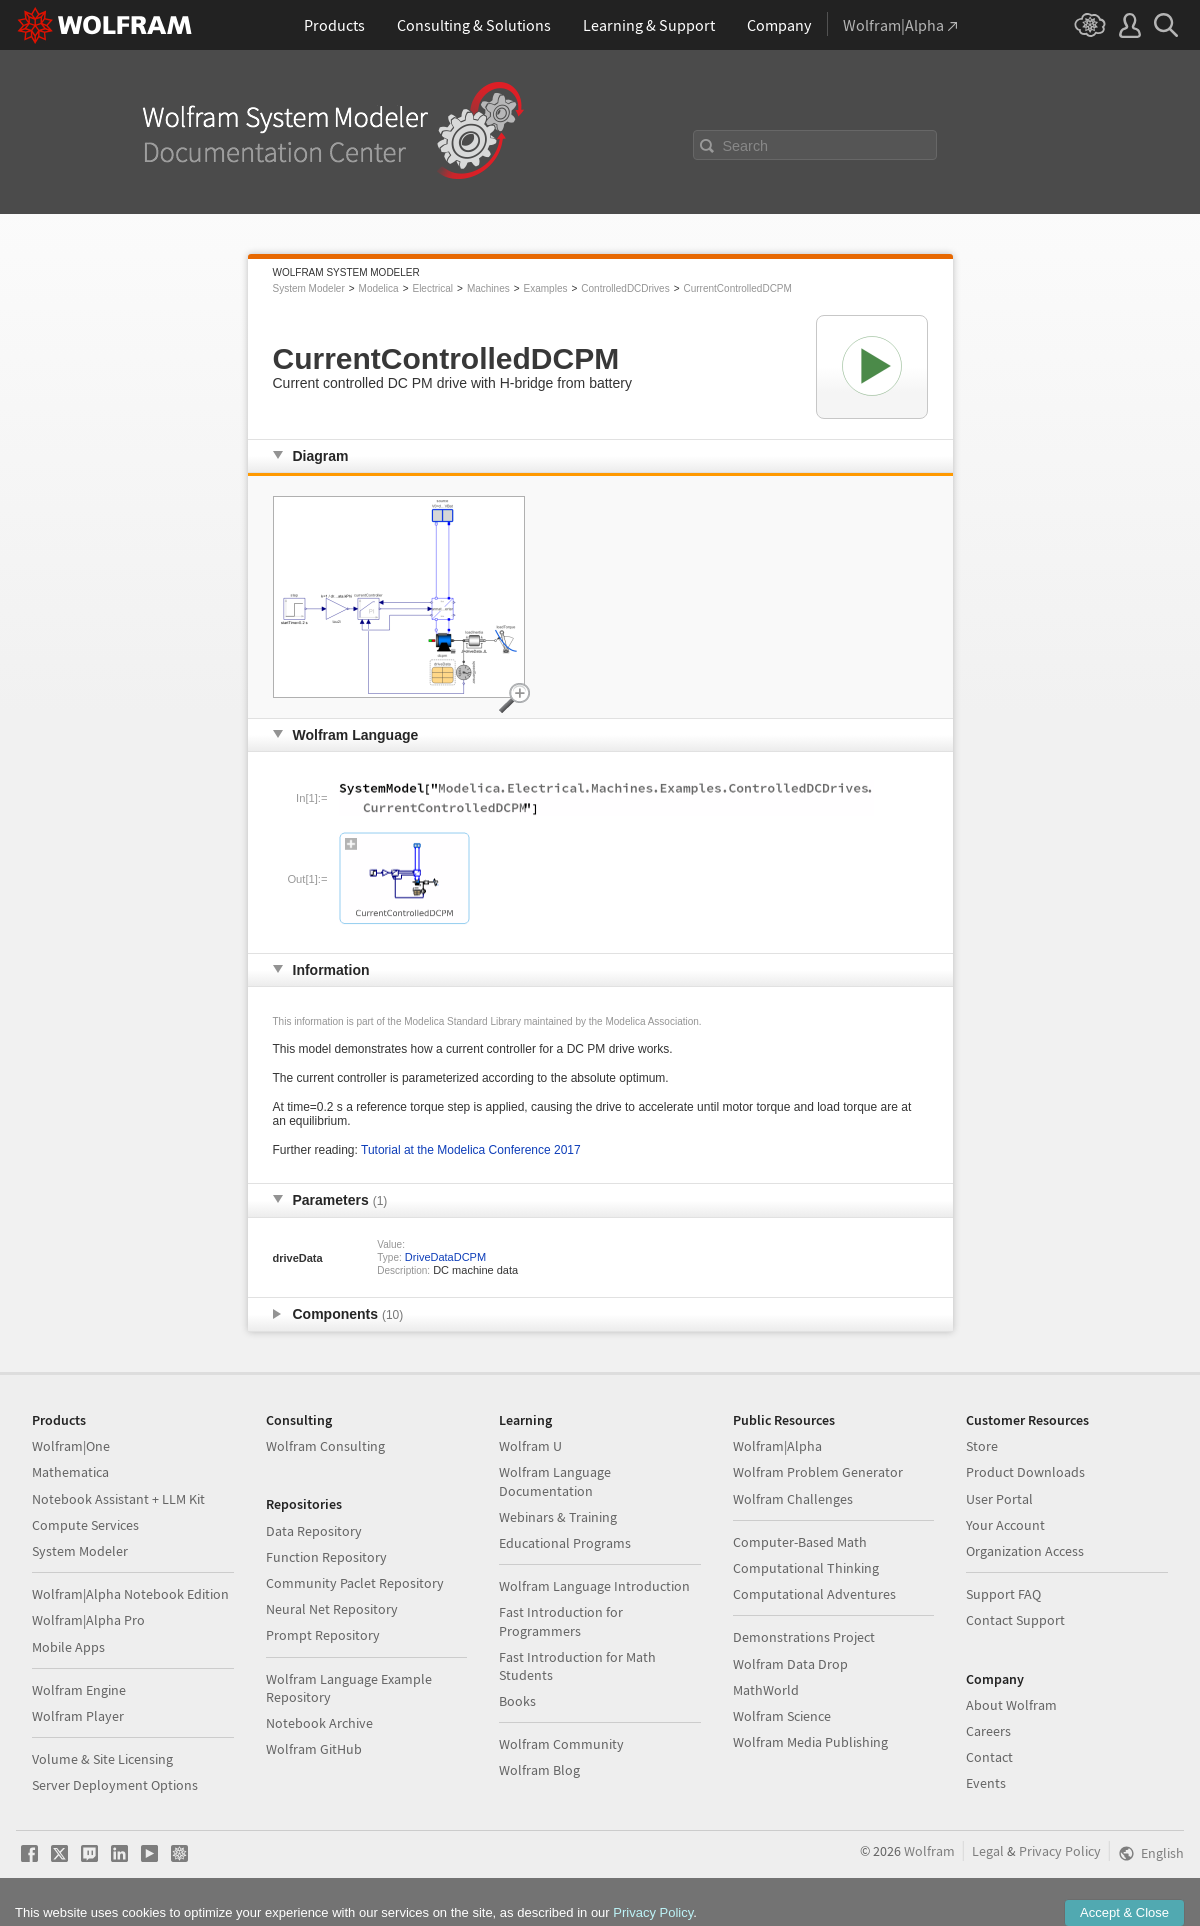 This screenshot has width=1200, height=1926. What do you see at coordinates (115, 1785) in the screenshot?
I see `Server Deployment Options` at bounding box center [115, 1785].